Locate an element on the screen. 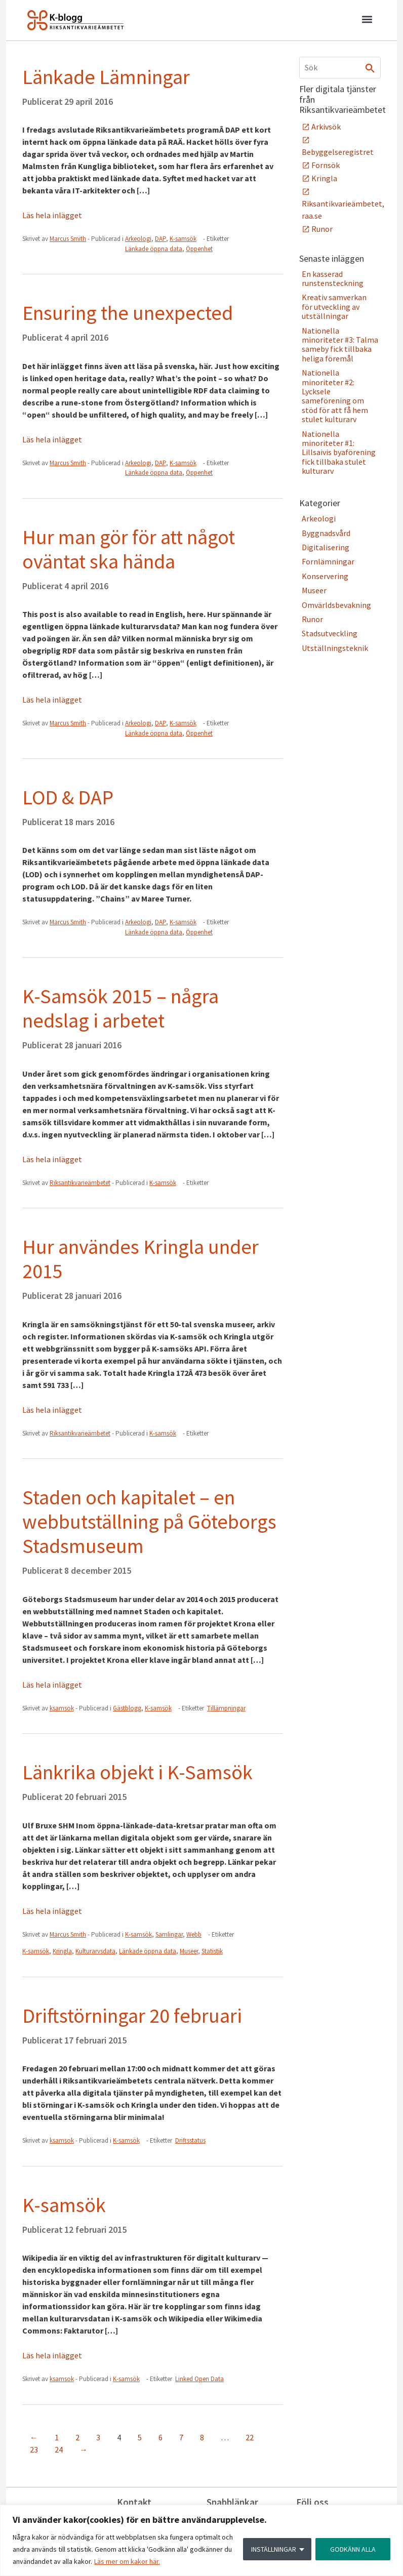  Ensuring the unexpected is located at coordinates (127, 312).